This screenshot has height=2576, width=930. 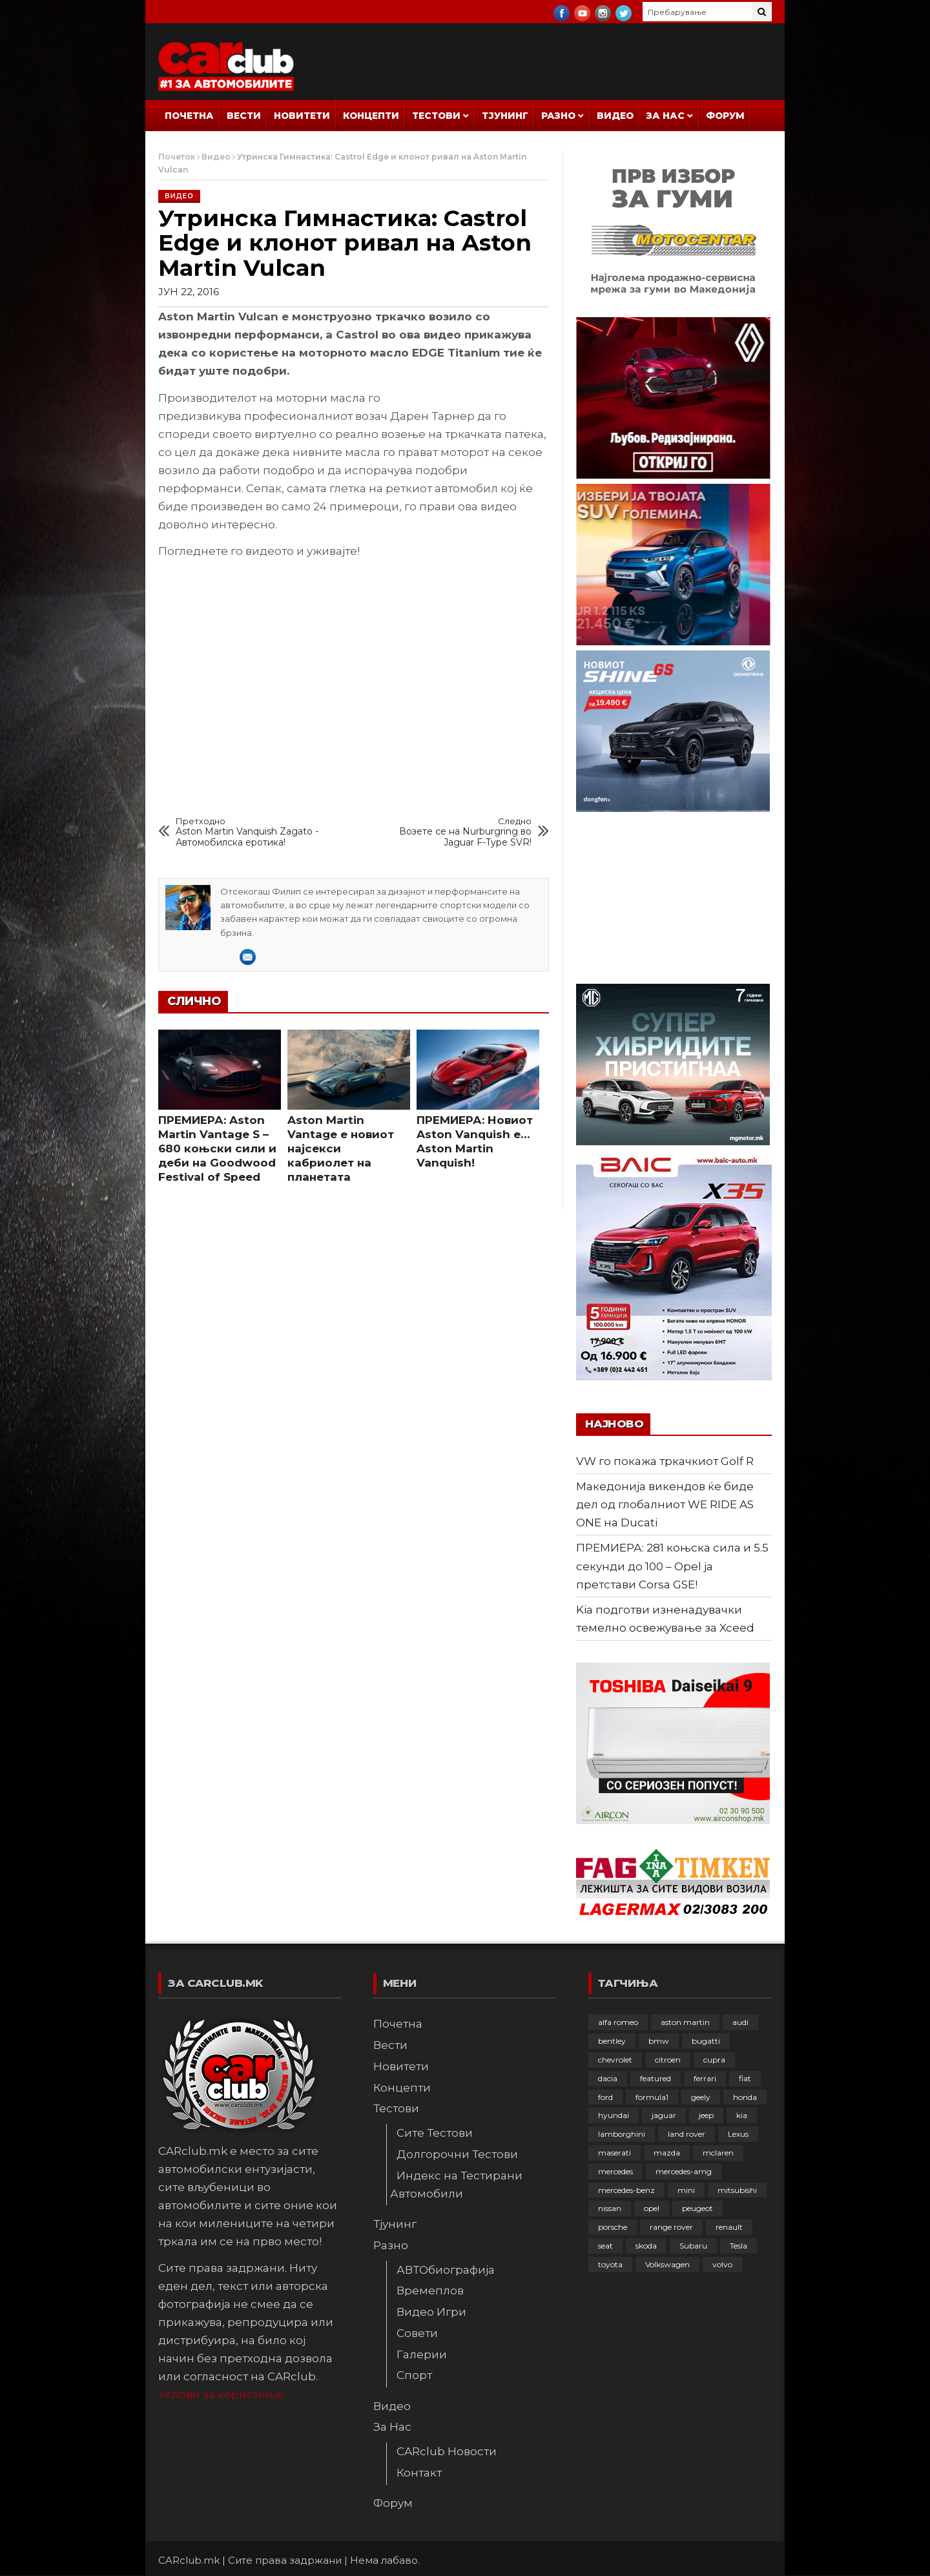 What do you see at coordinates (738, 2245) in the screenshot?
I see `Tesla [Tesla (42 елементи)]` at bounding box center [738, 2245].